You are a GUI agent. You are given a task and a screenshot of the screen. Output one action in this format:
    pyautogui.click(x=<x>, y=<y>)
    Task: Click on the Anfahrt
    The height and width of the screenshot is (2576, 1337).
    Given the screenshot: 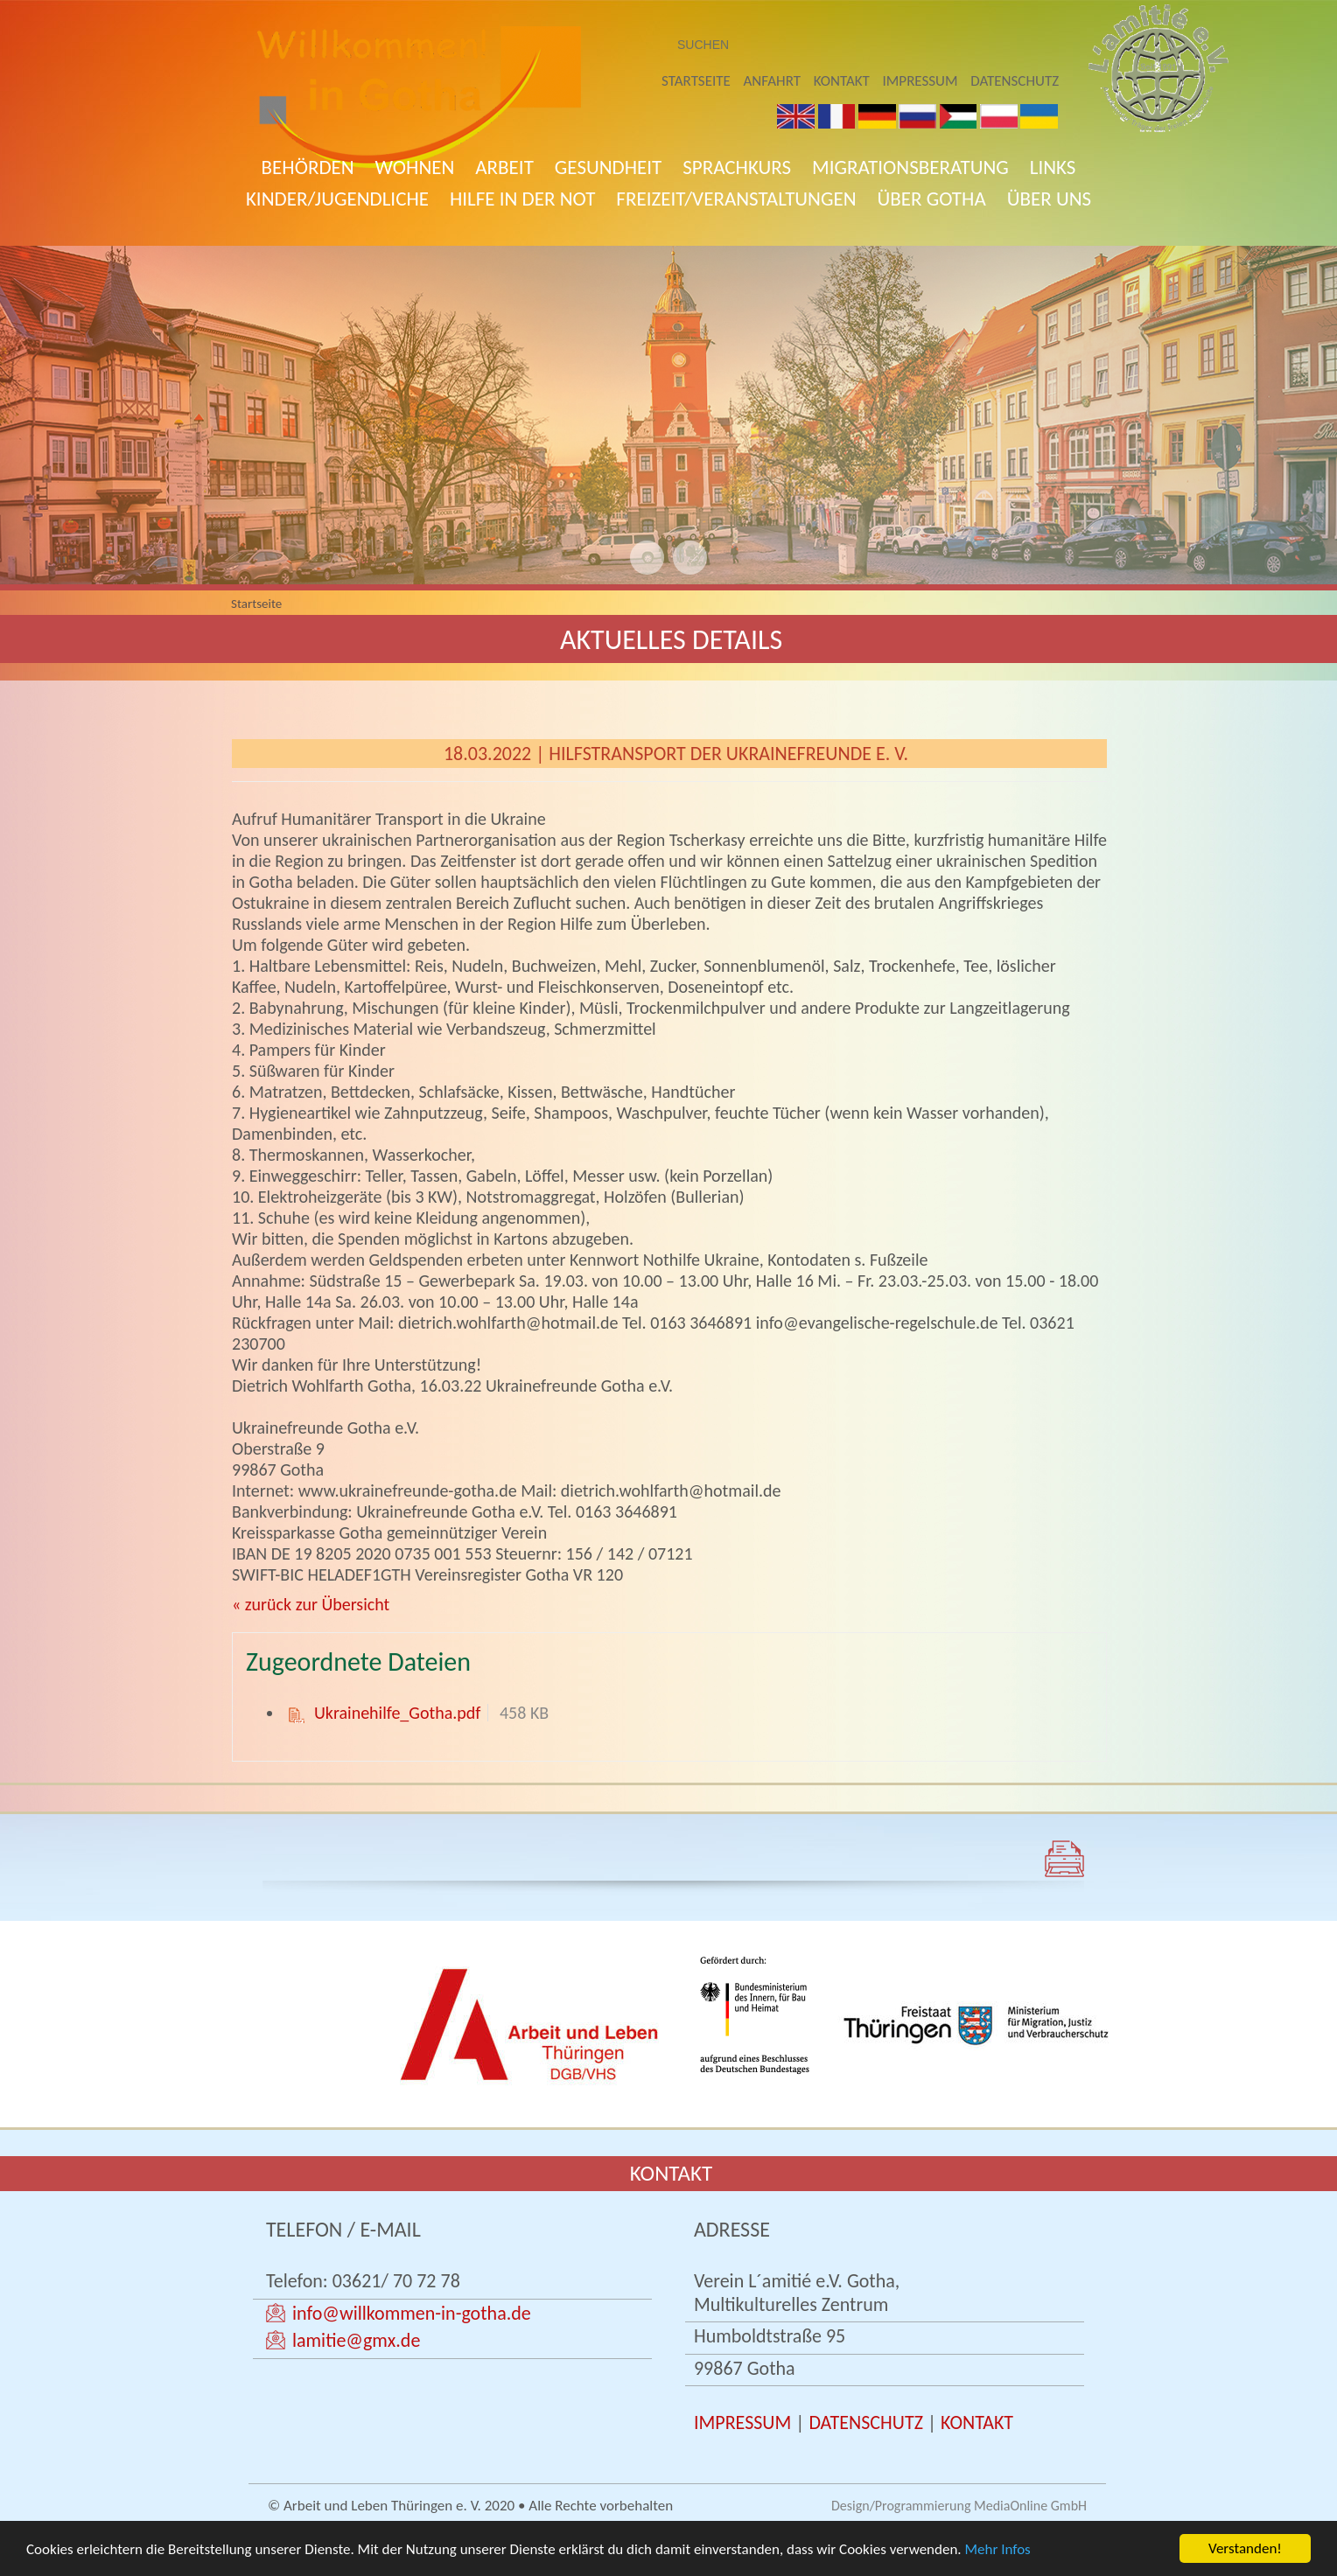 What is the action you would take?
    pyautogui.click(x=772, y=81)
    